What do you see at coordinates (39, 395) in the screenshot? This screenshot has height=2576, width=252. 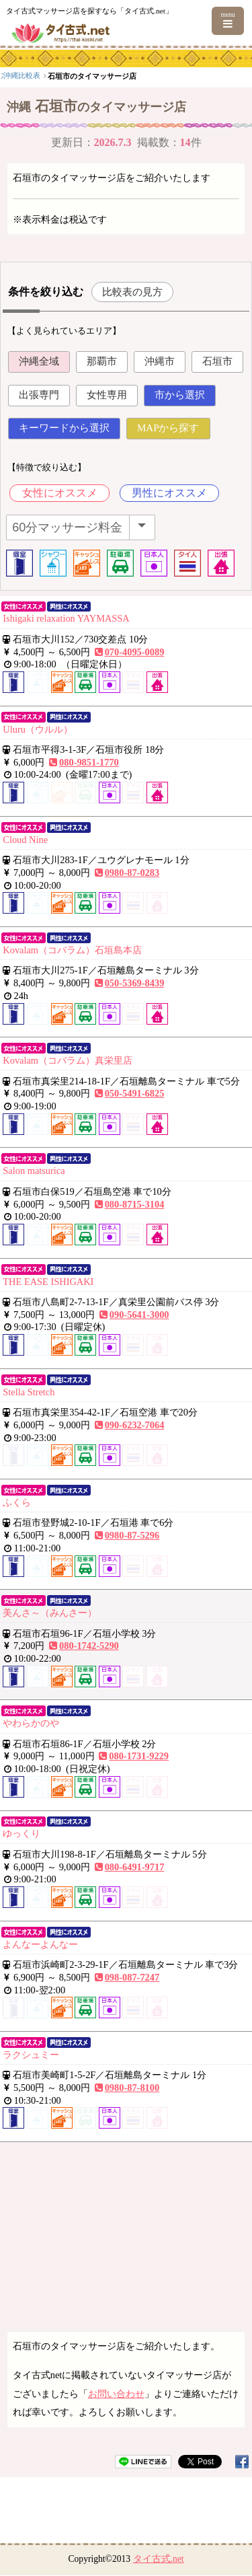 I see `出張専門` at bounding box center [39, 395].